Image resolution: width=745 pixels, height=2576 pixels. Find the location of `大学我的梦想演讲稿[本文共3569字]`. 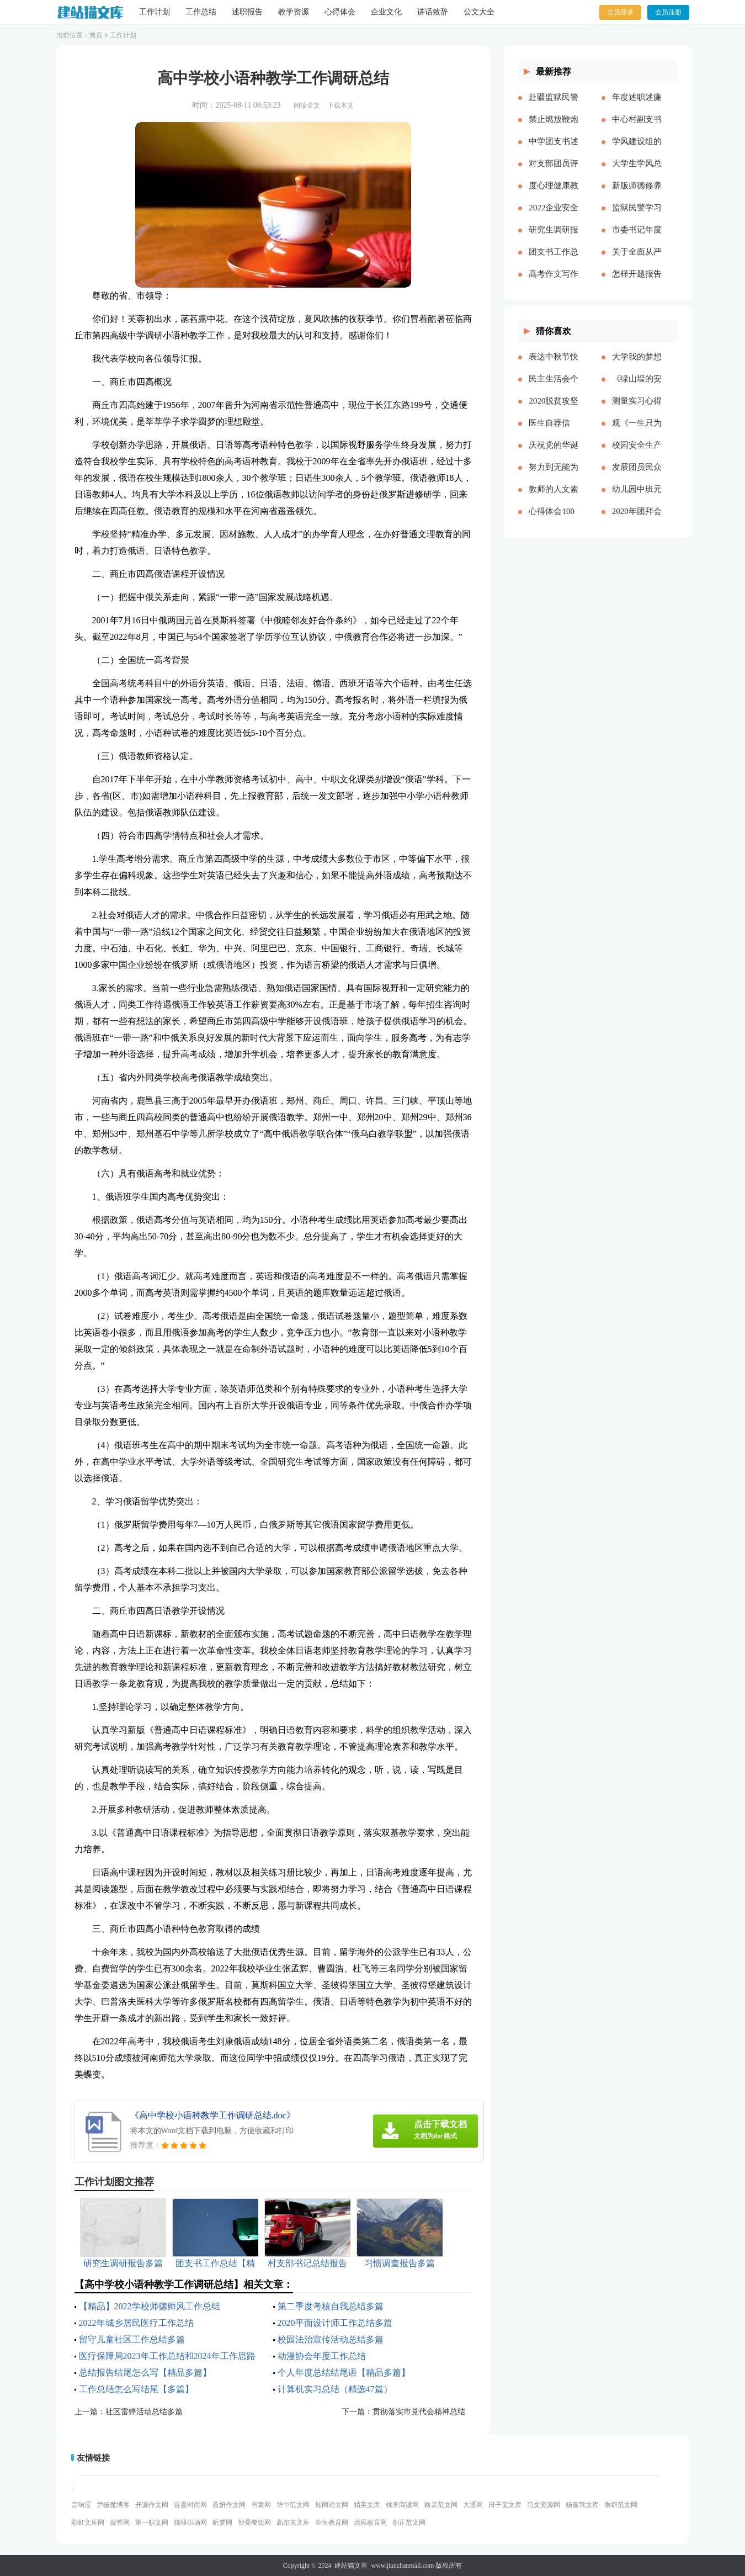

大学我的梦想演讲稿[本文共3569字] is located at coordinates (637, 365).